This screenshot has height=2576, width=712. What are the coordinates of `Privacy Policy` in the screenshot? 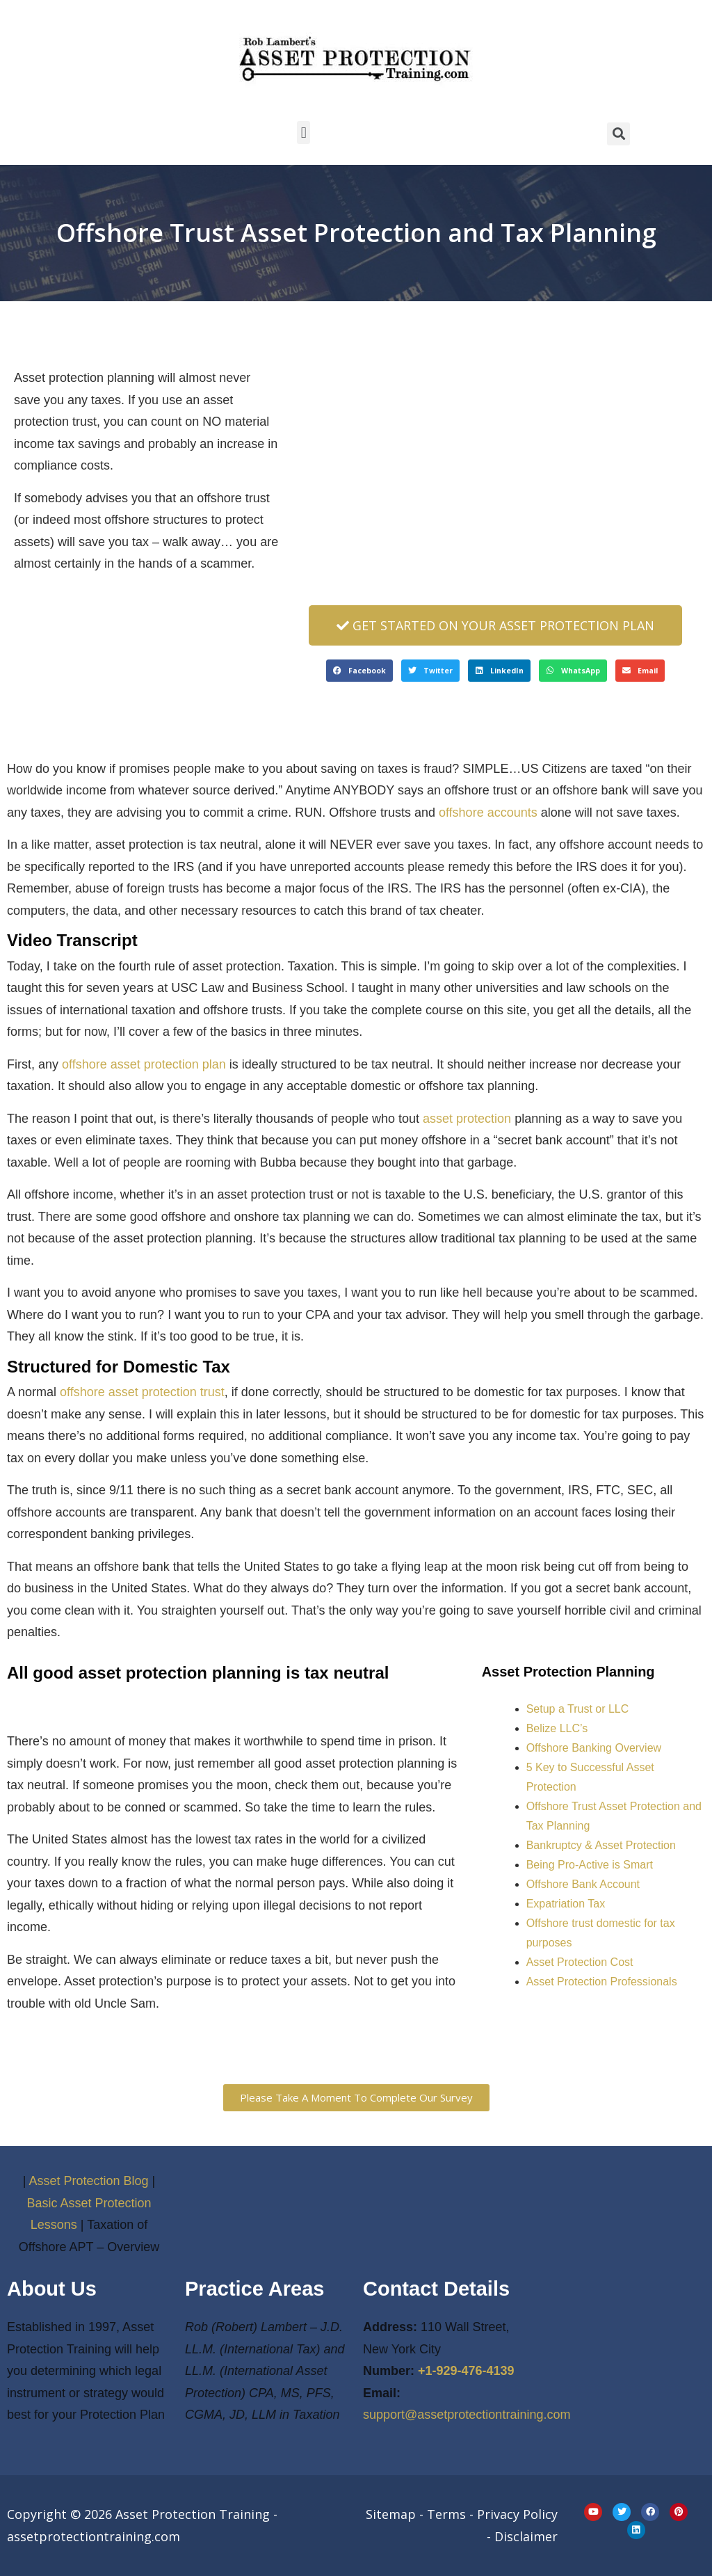 It's located at (517, 2514).